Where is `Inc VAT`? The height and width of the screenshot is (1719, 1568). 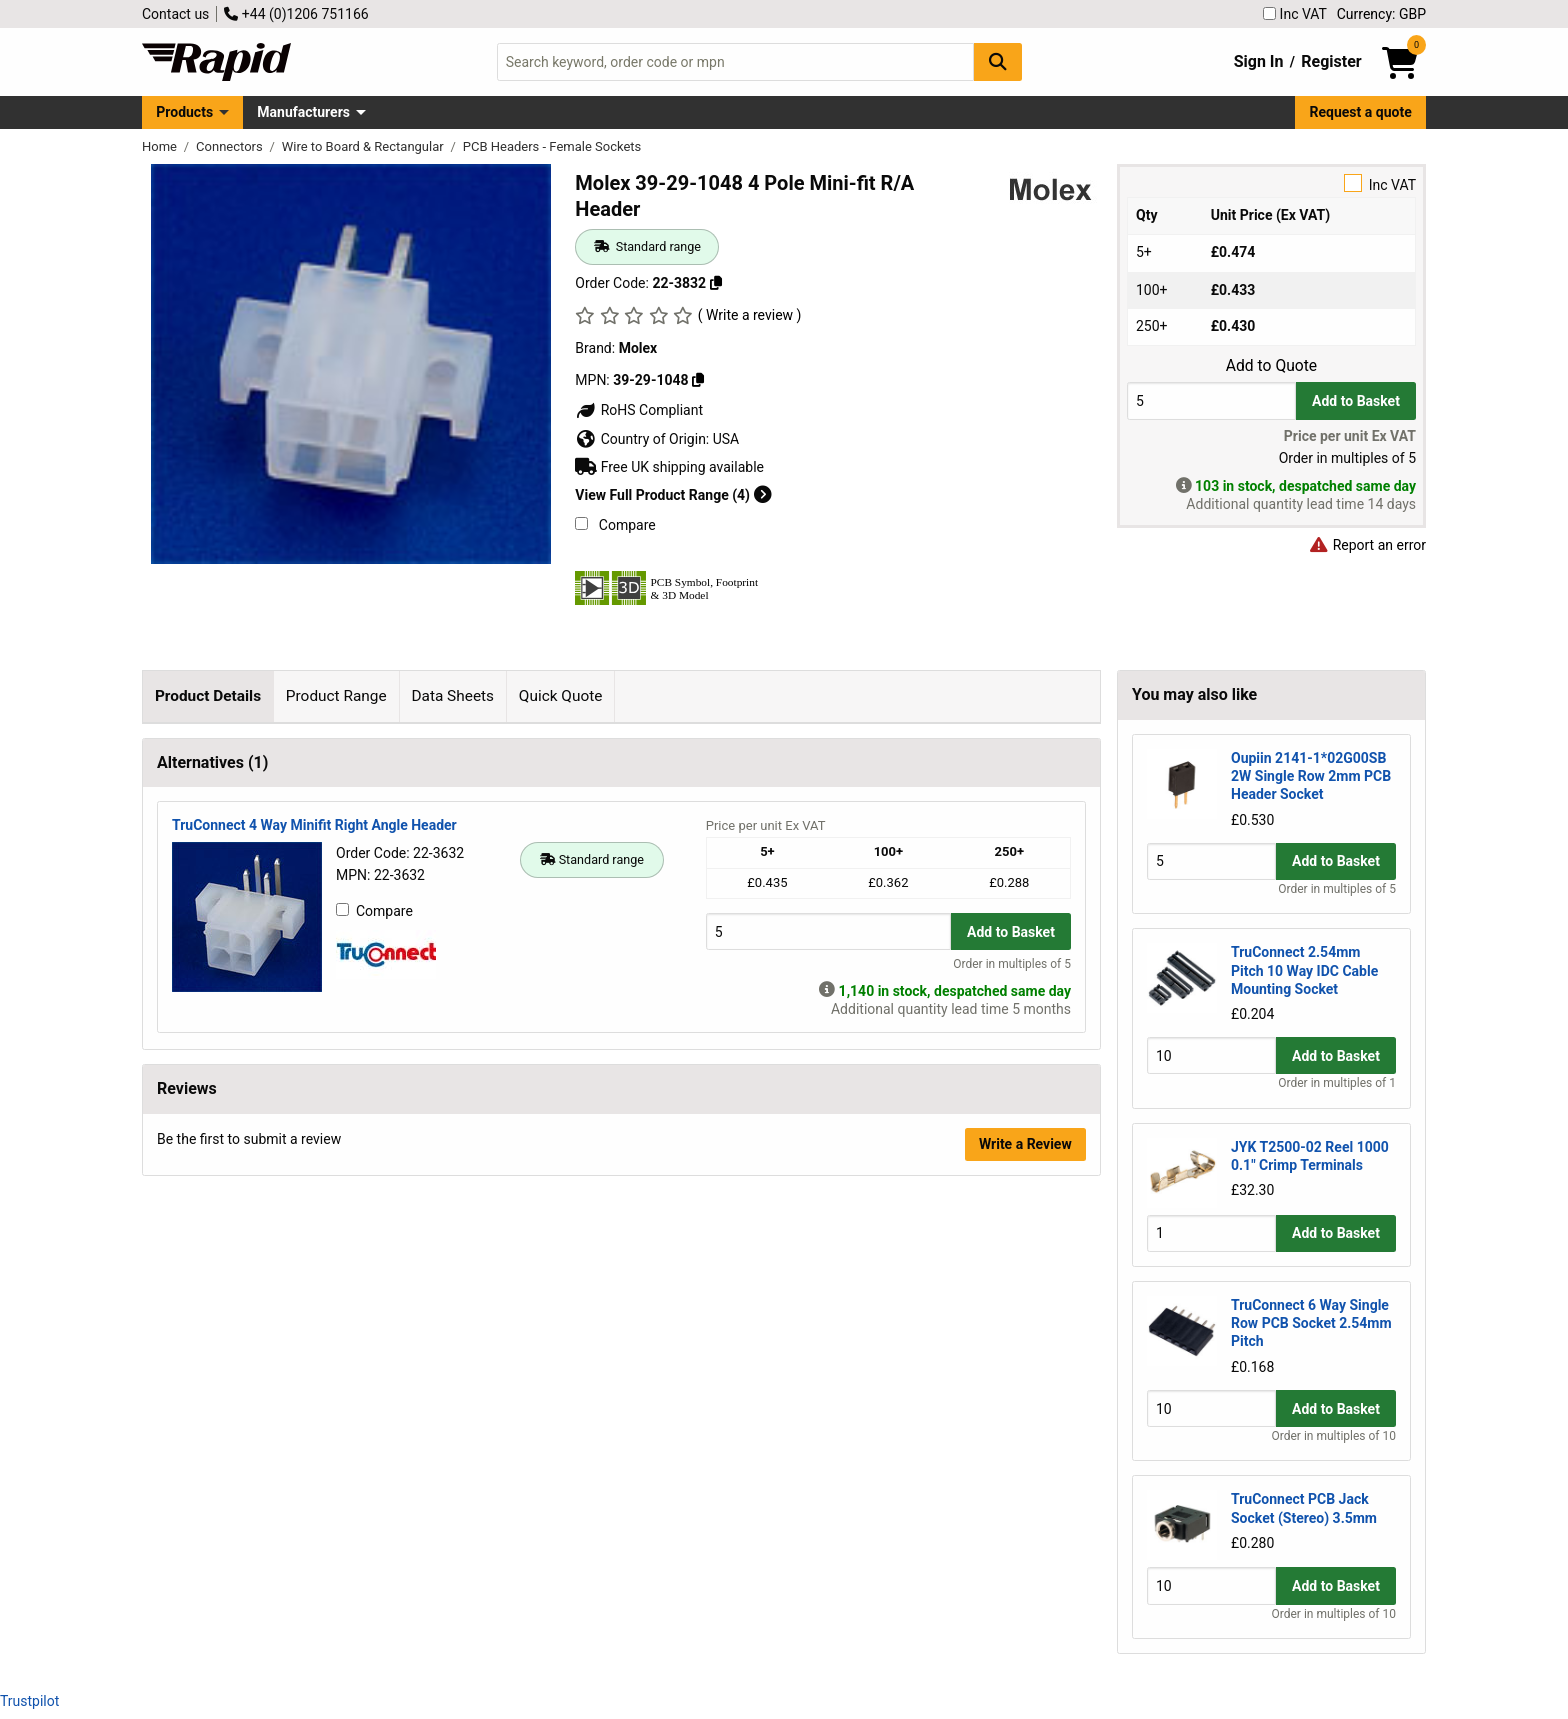
Inc VAT is located at coordinates (1295, 14).